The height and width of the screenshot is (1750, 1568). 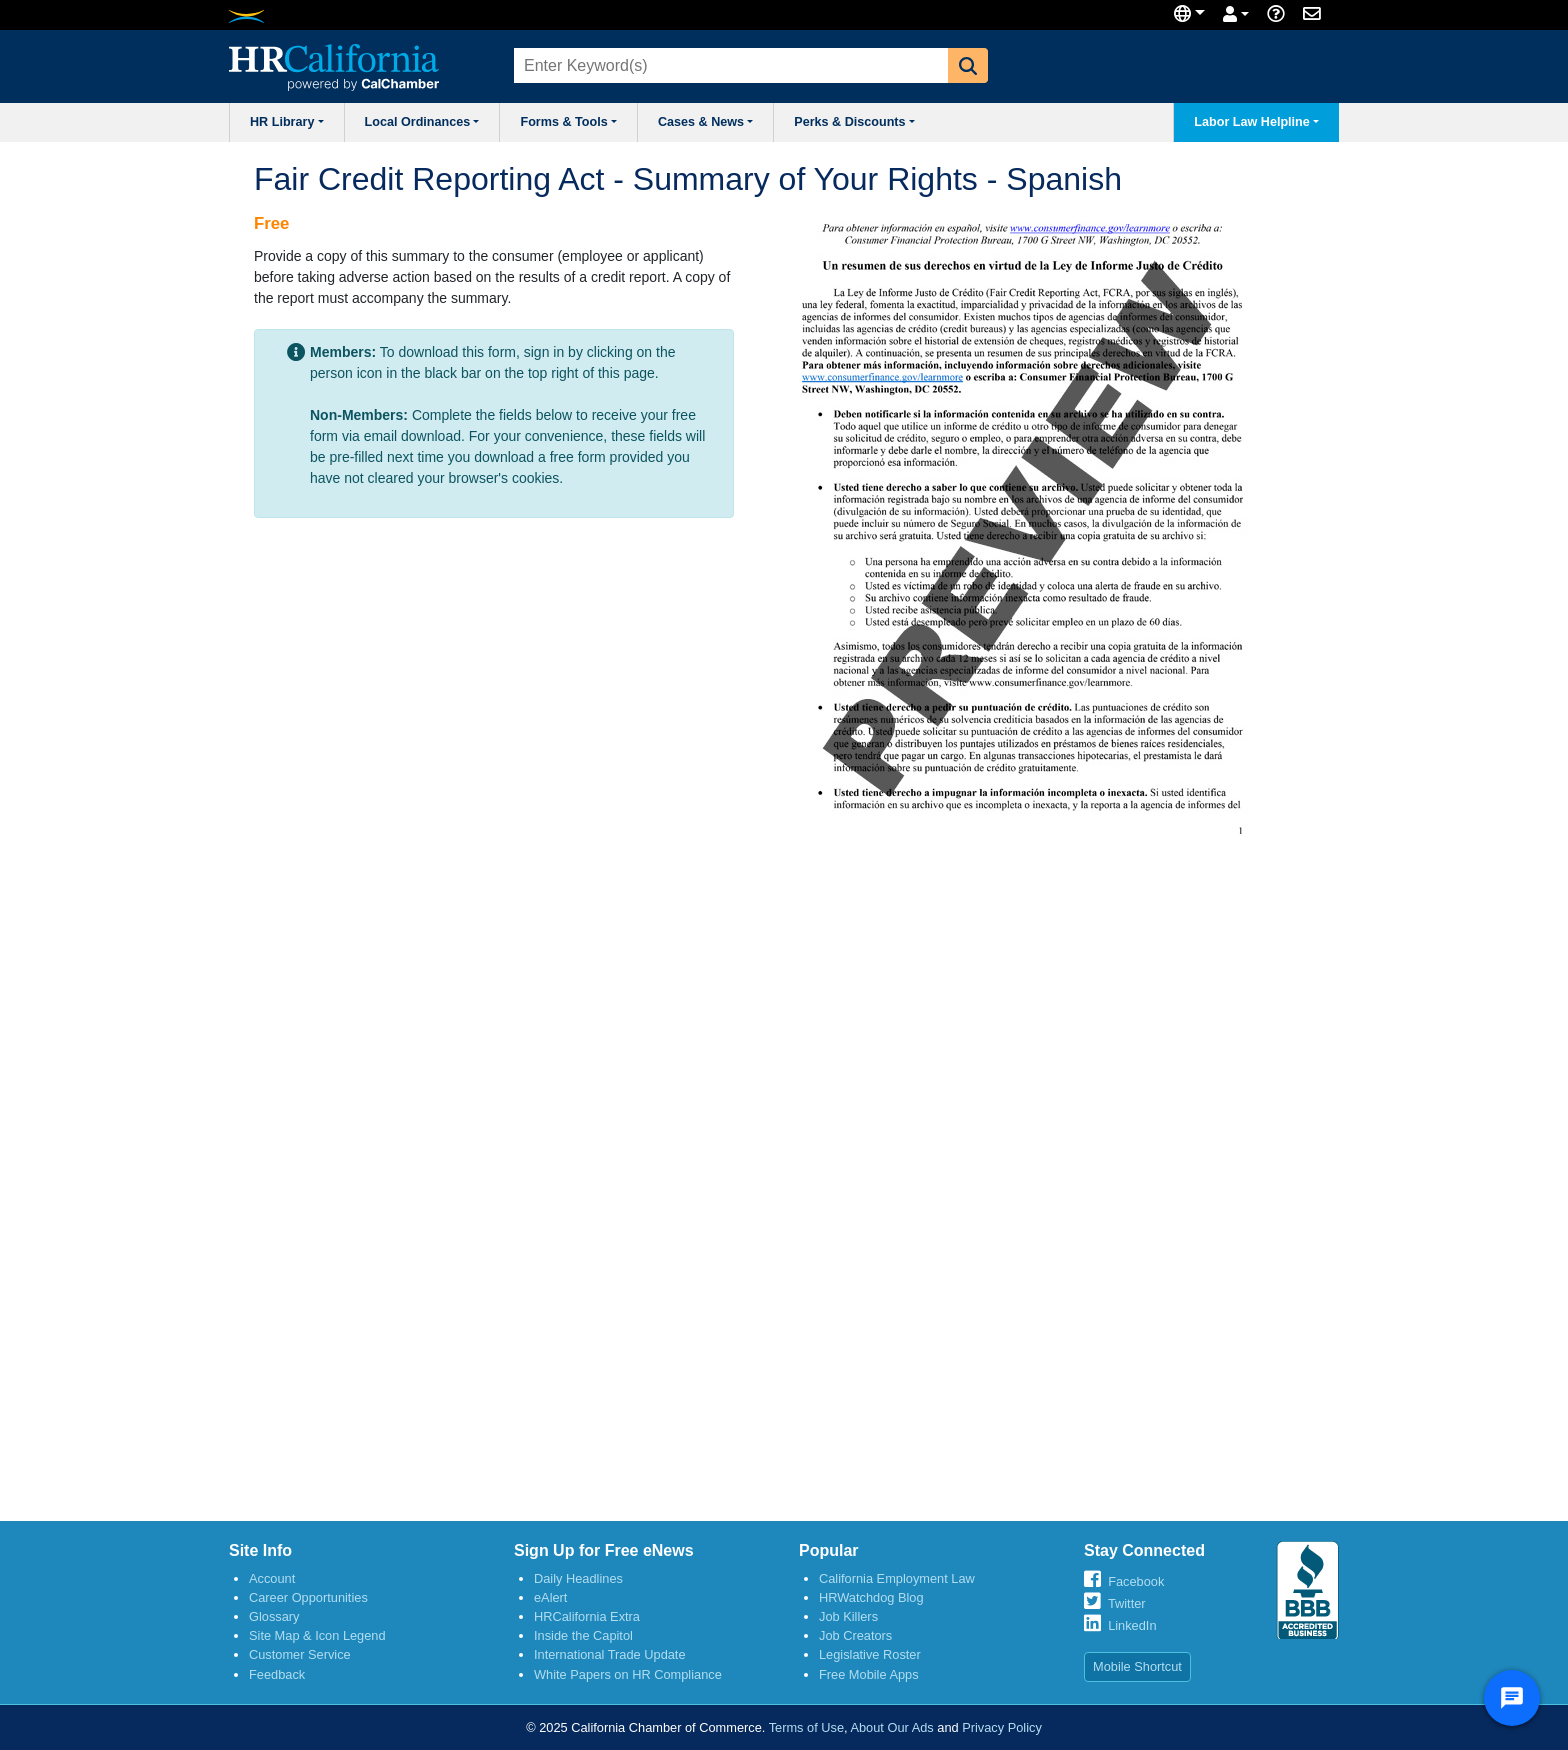 I want to click on Facebook, so click(x=1136, y=1581).